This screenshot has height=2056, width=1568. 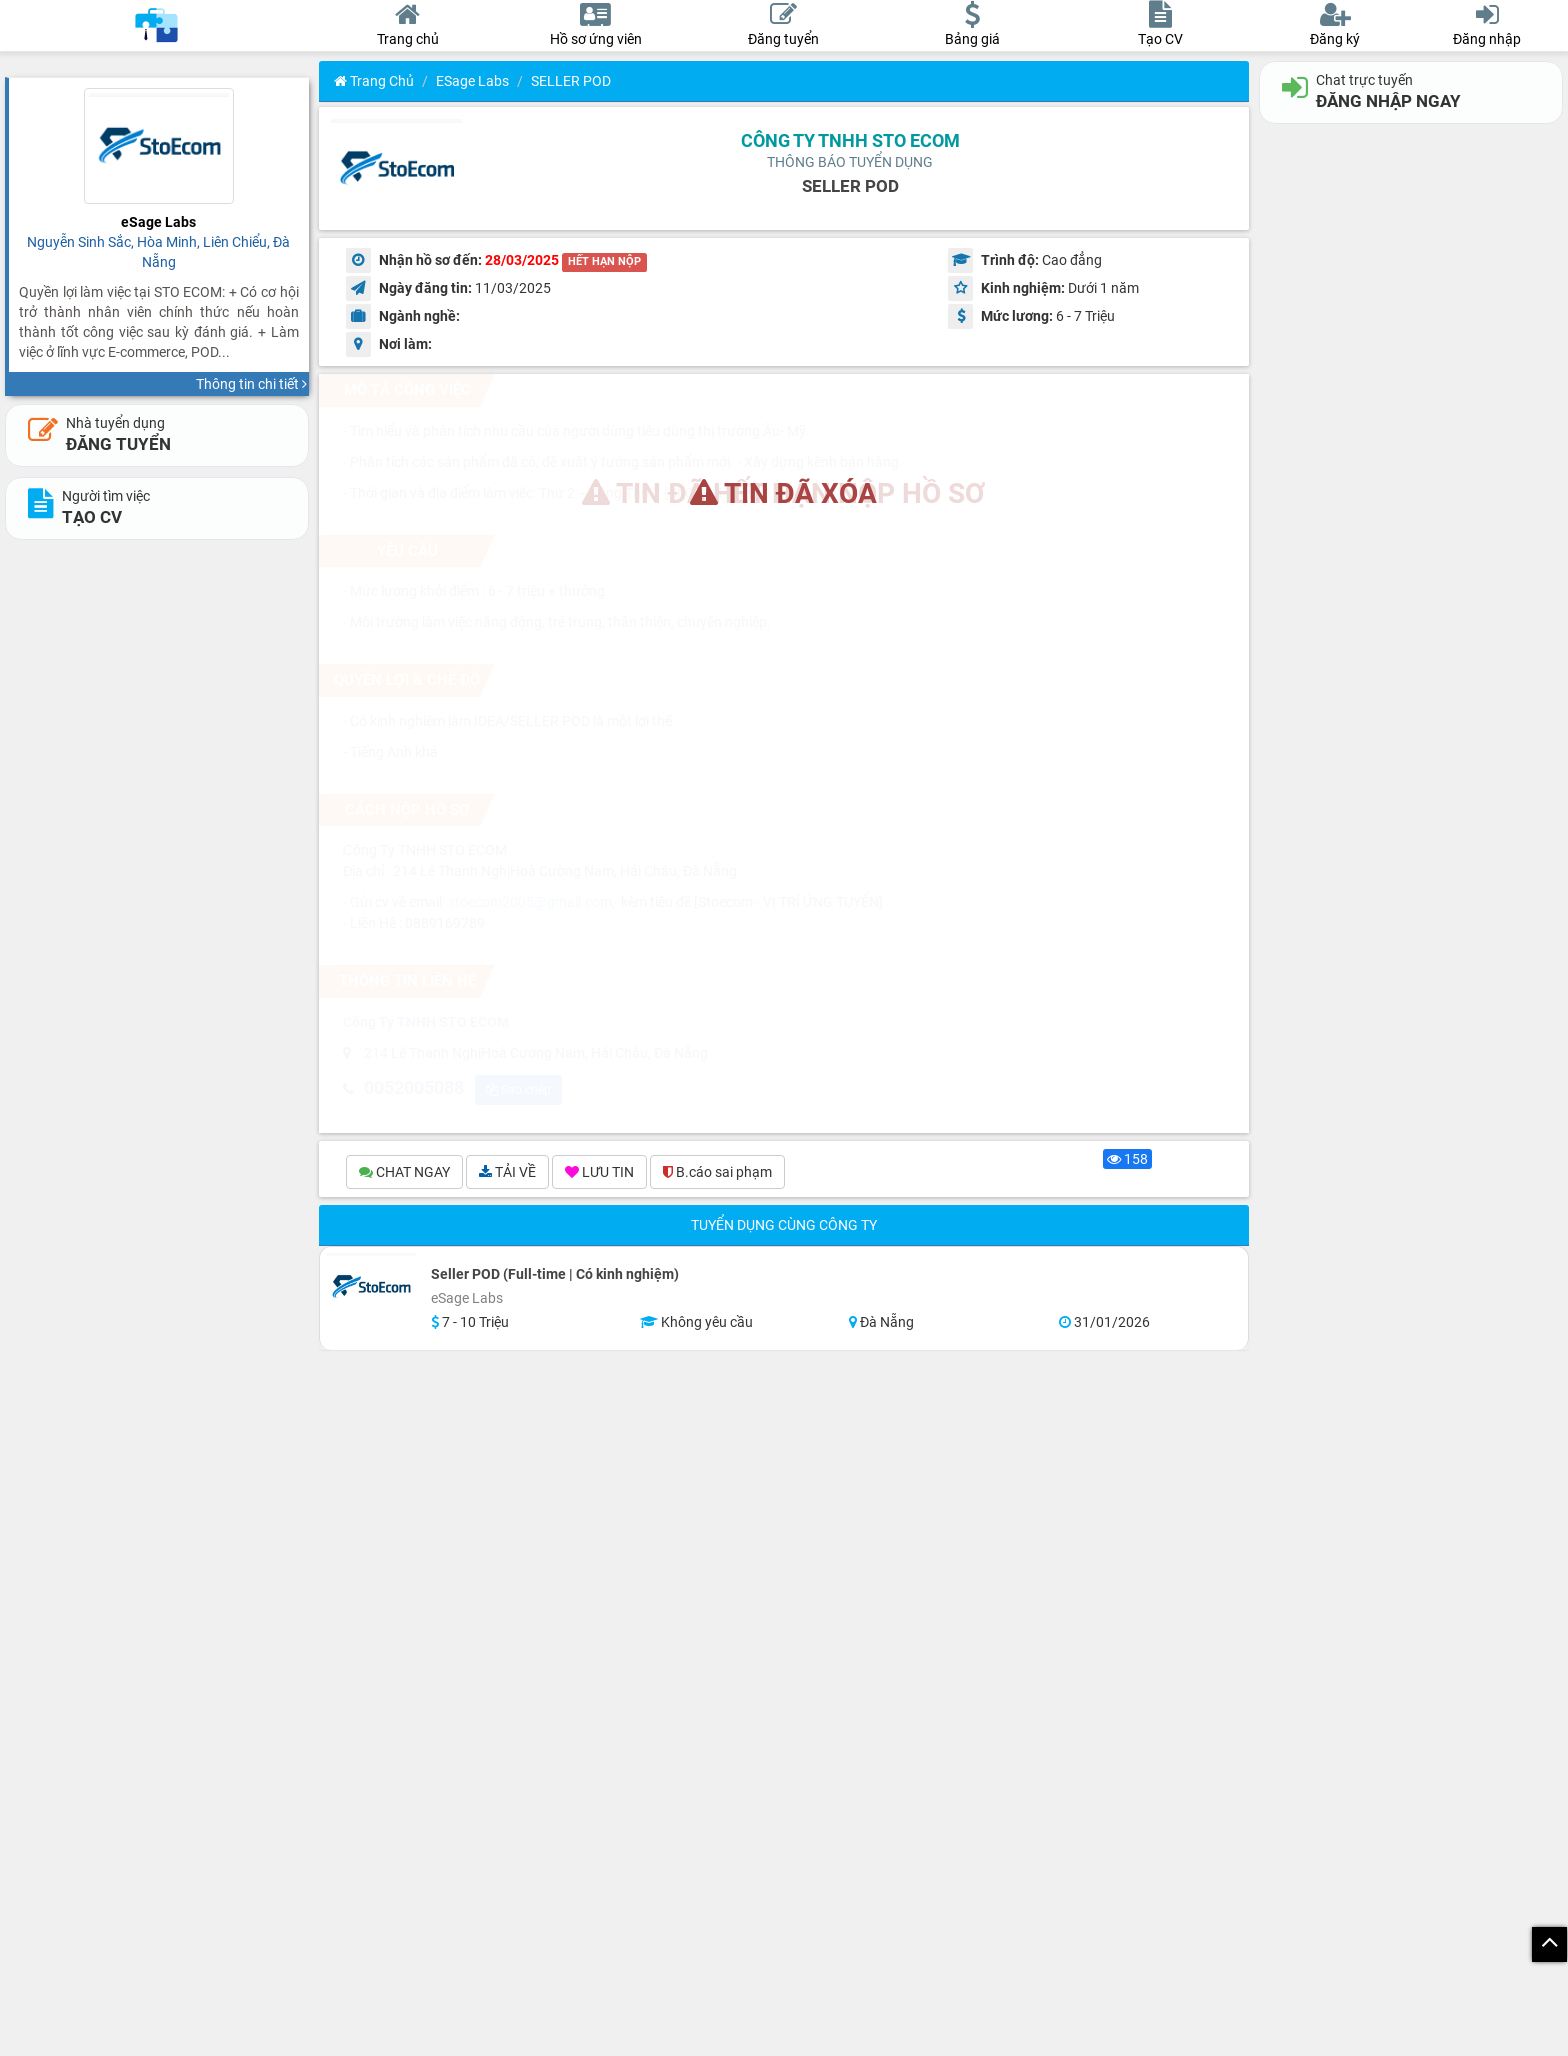 I want to click on eSage Labs, so click(x=472, y=81).